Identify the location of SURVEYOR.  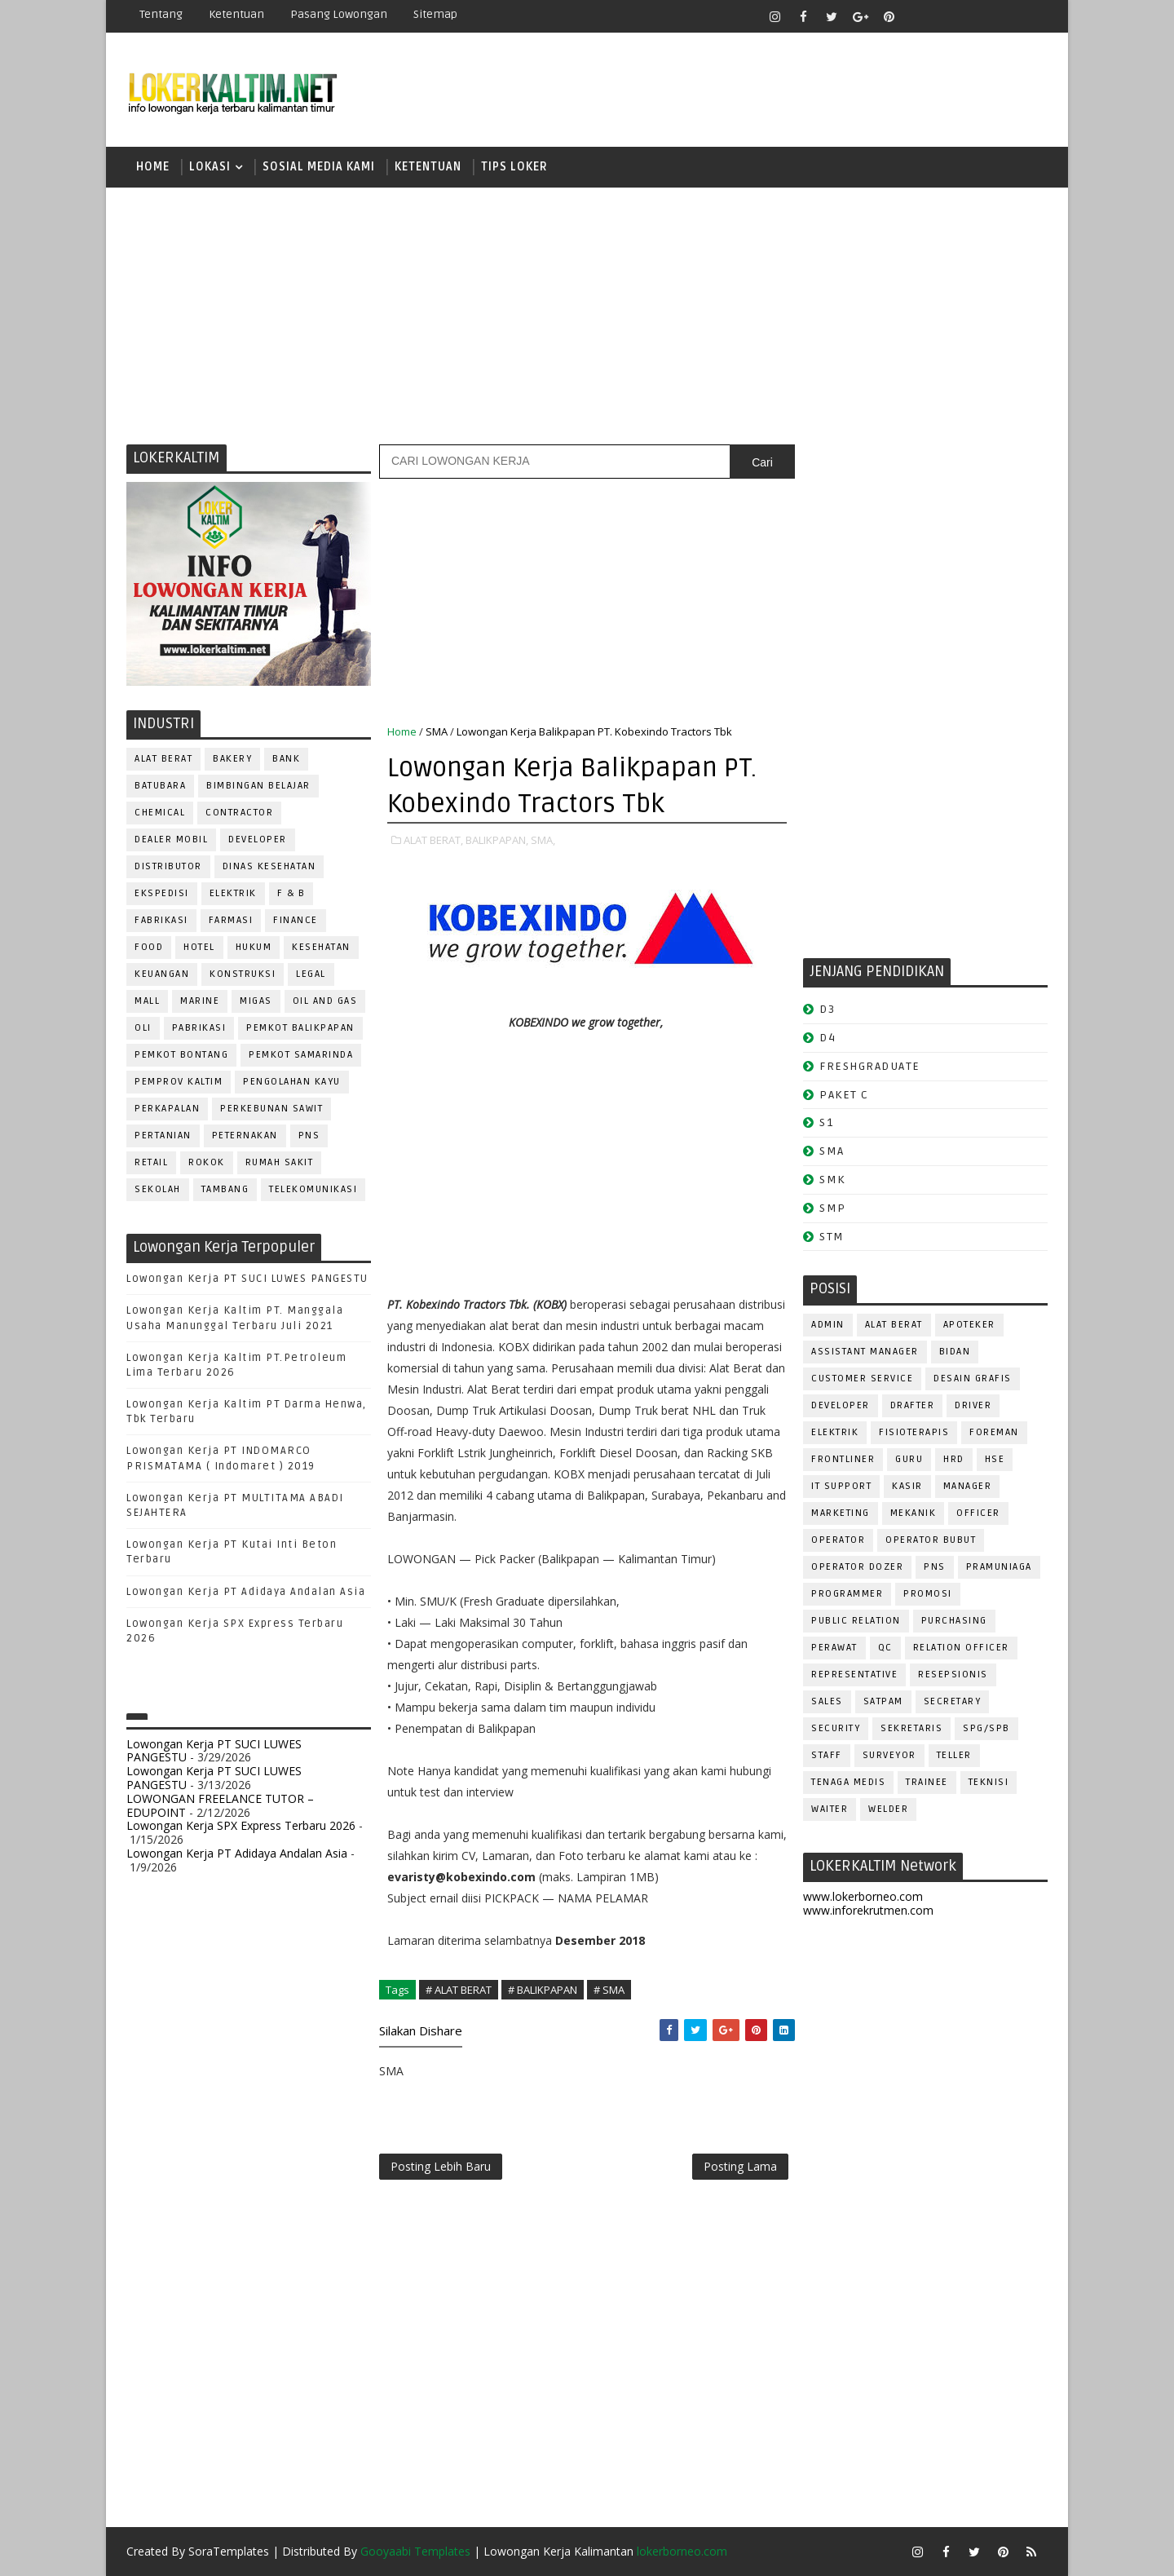
(889, 1755).